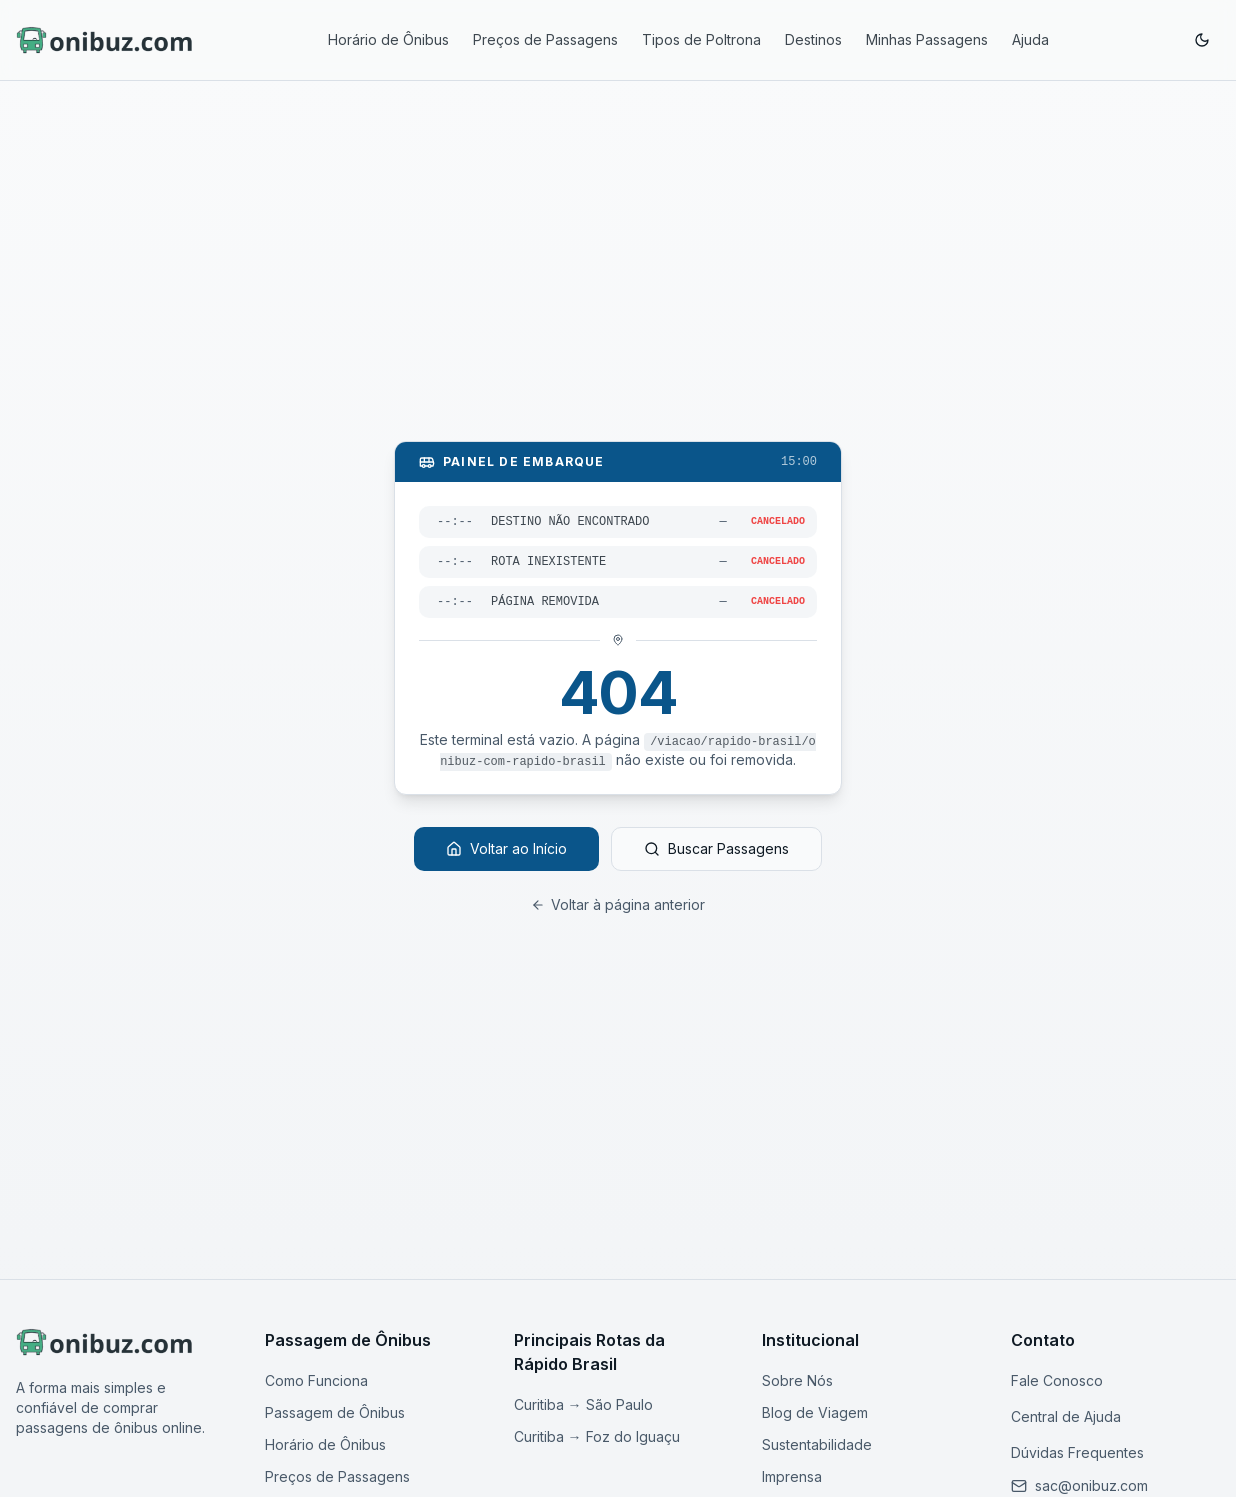  Describe the element at coordinates (316, 1380) in the screenshot. I see `Como Funciona` at that location.